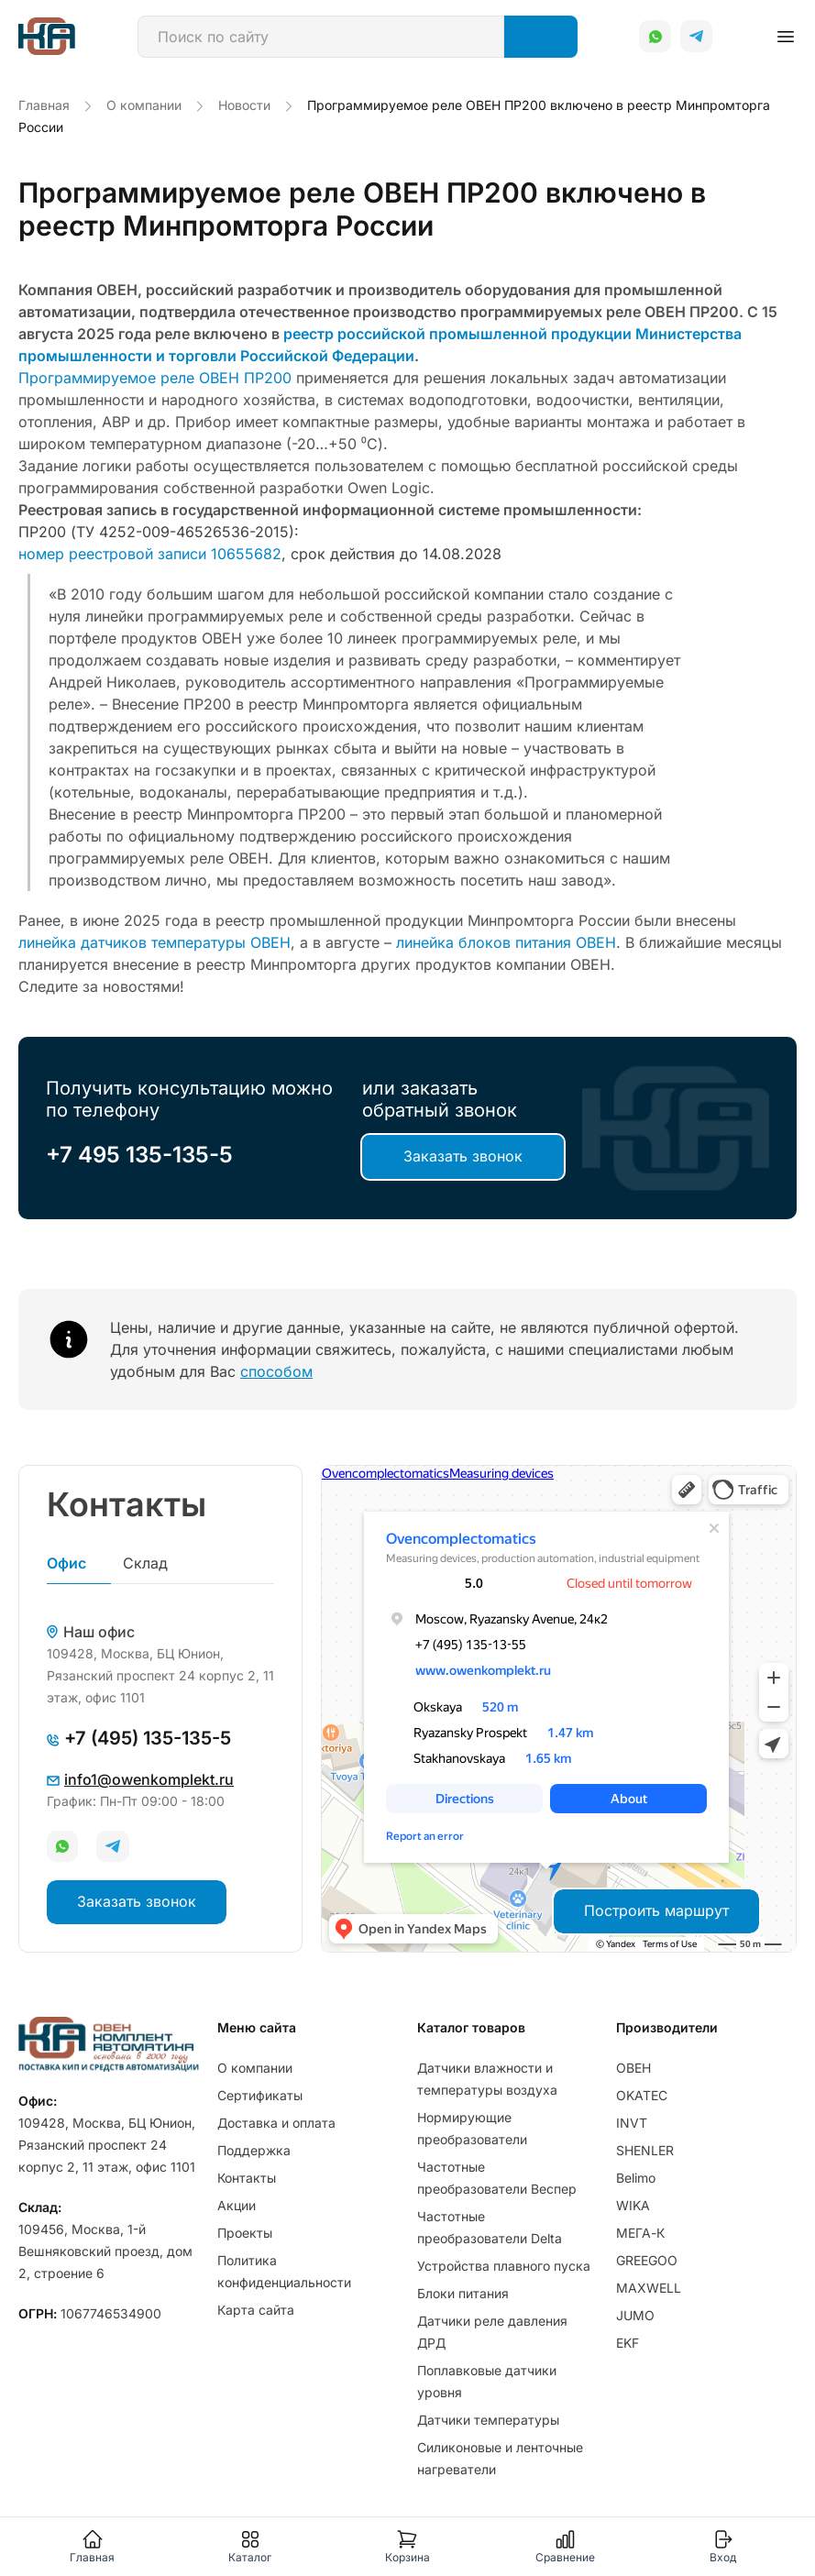 Image resolution: width=815 pixels, height=2576 pixels. What do you see at coordinates (276, 1371) in the screenshot?
I see `способом` at bounding box center [276, 1371].